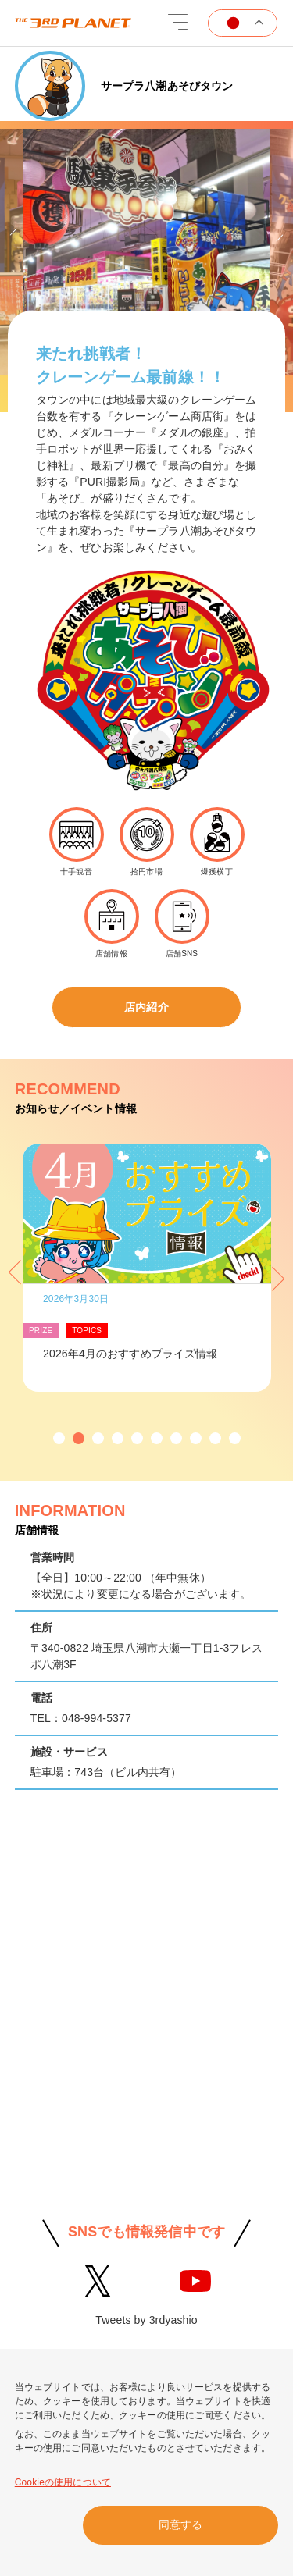 This screenshot has height=2576, width=293. I want to click on [option], so click(146, 255).